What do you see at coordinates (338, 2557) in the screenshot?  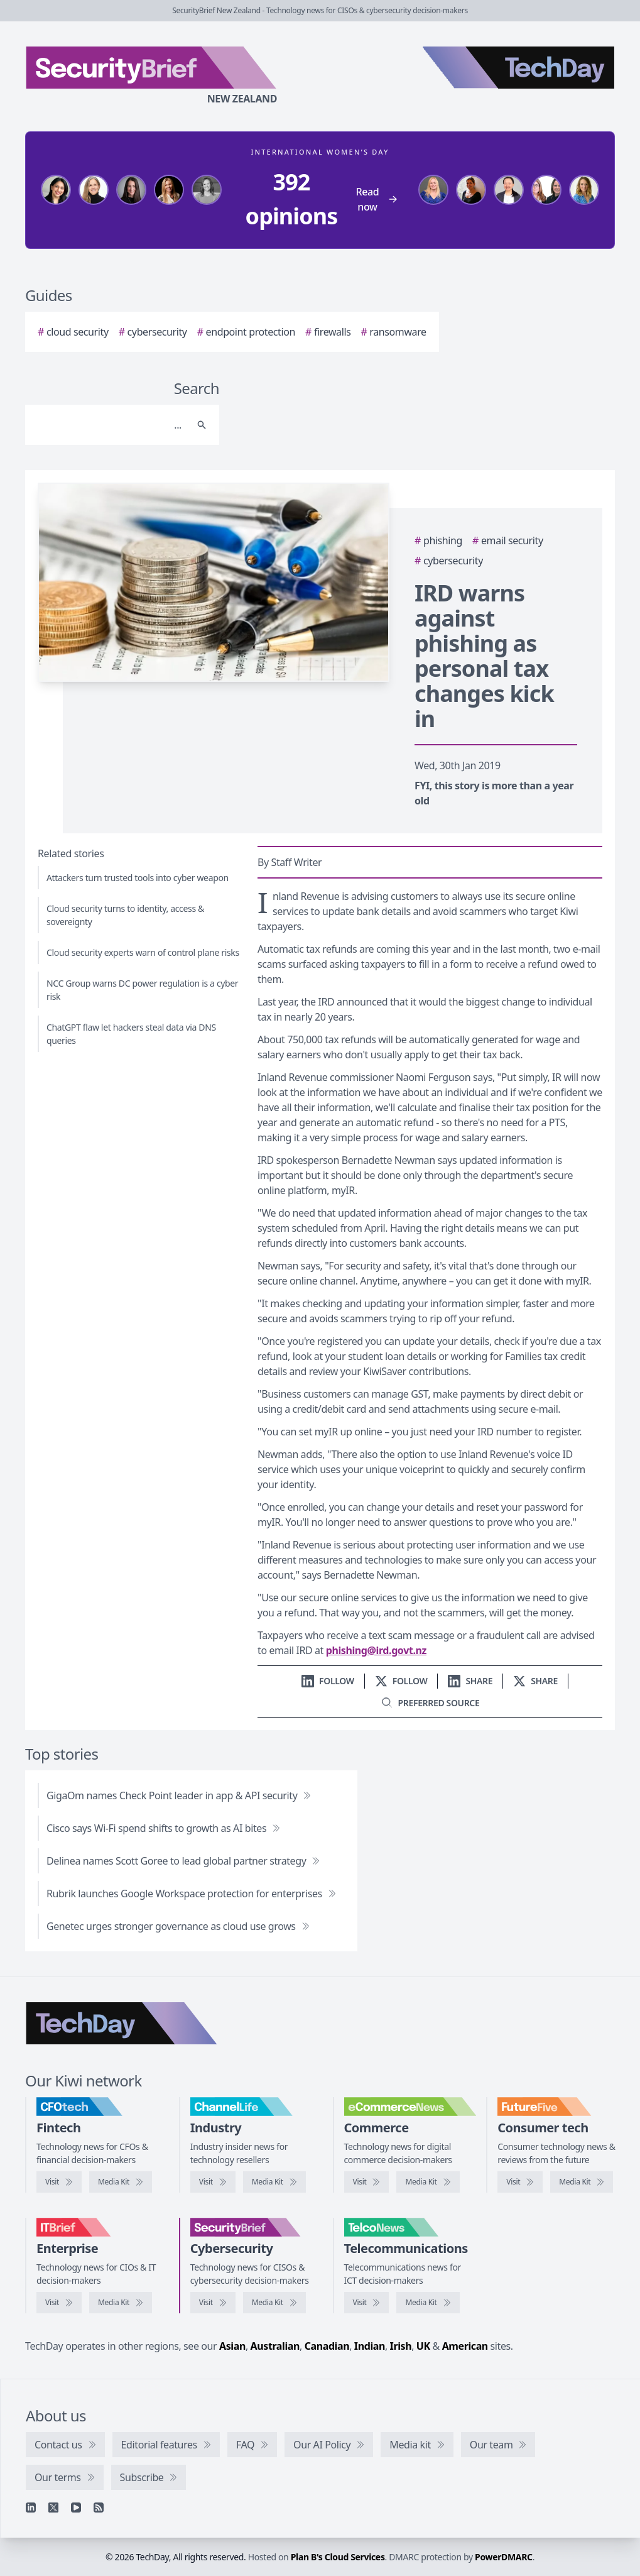 I see `Plan B's Cloud Services` at bounding box center [338, 2557].